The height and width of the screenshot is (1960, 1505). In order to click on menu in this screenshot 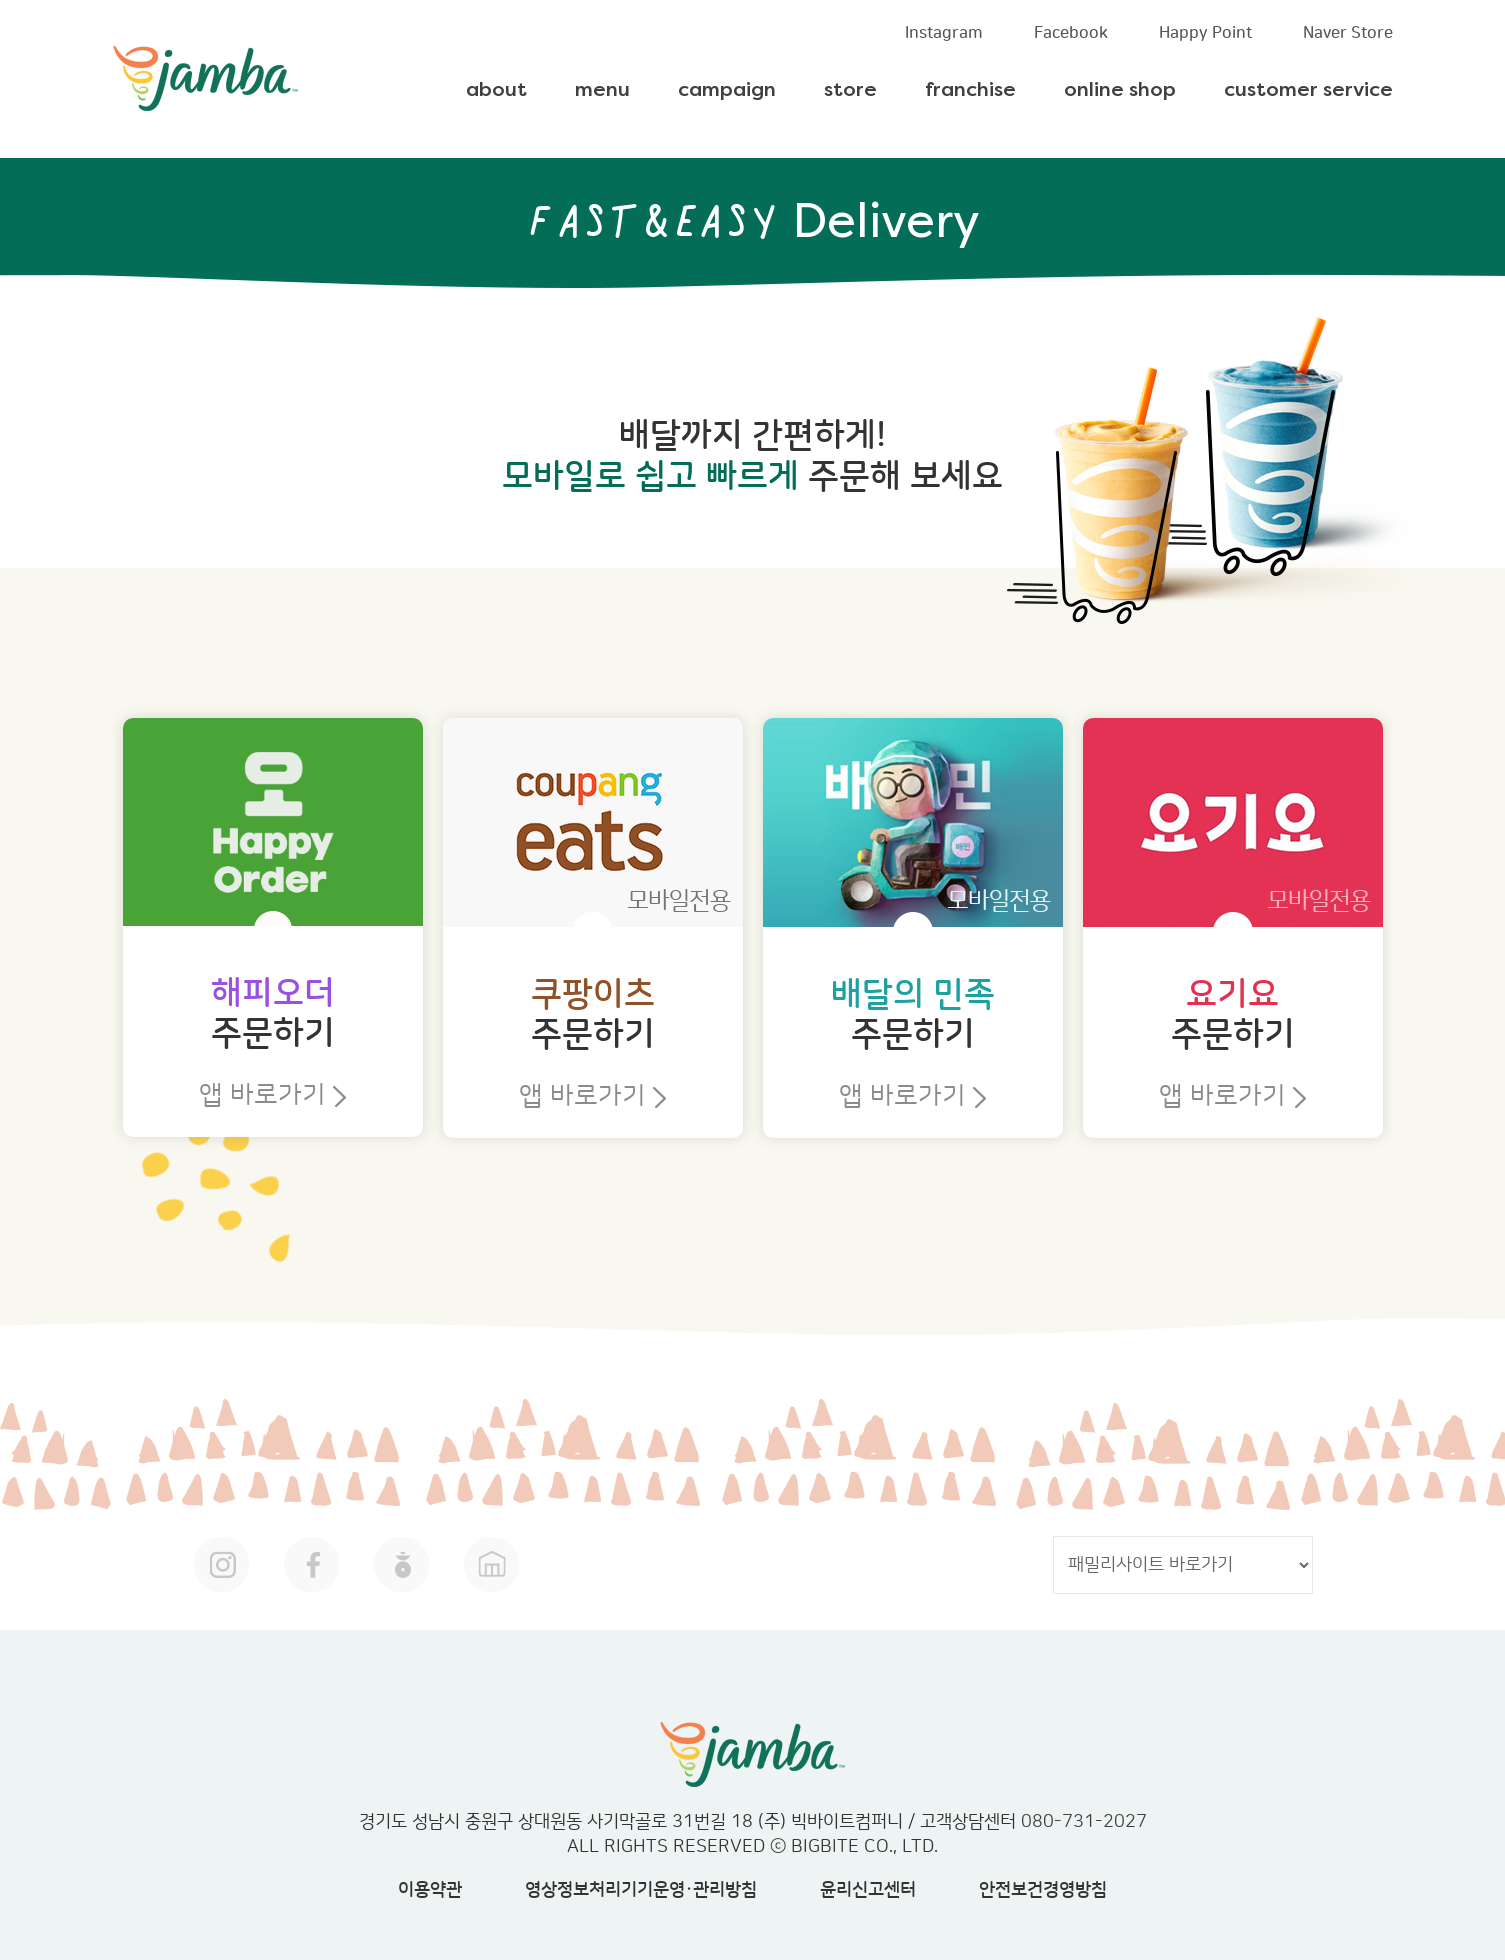, I will do `click(602, 91)`.